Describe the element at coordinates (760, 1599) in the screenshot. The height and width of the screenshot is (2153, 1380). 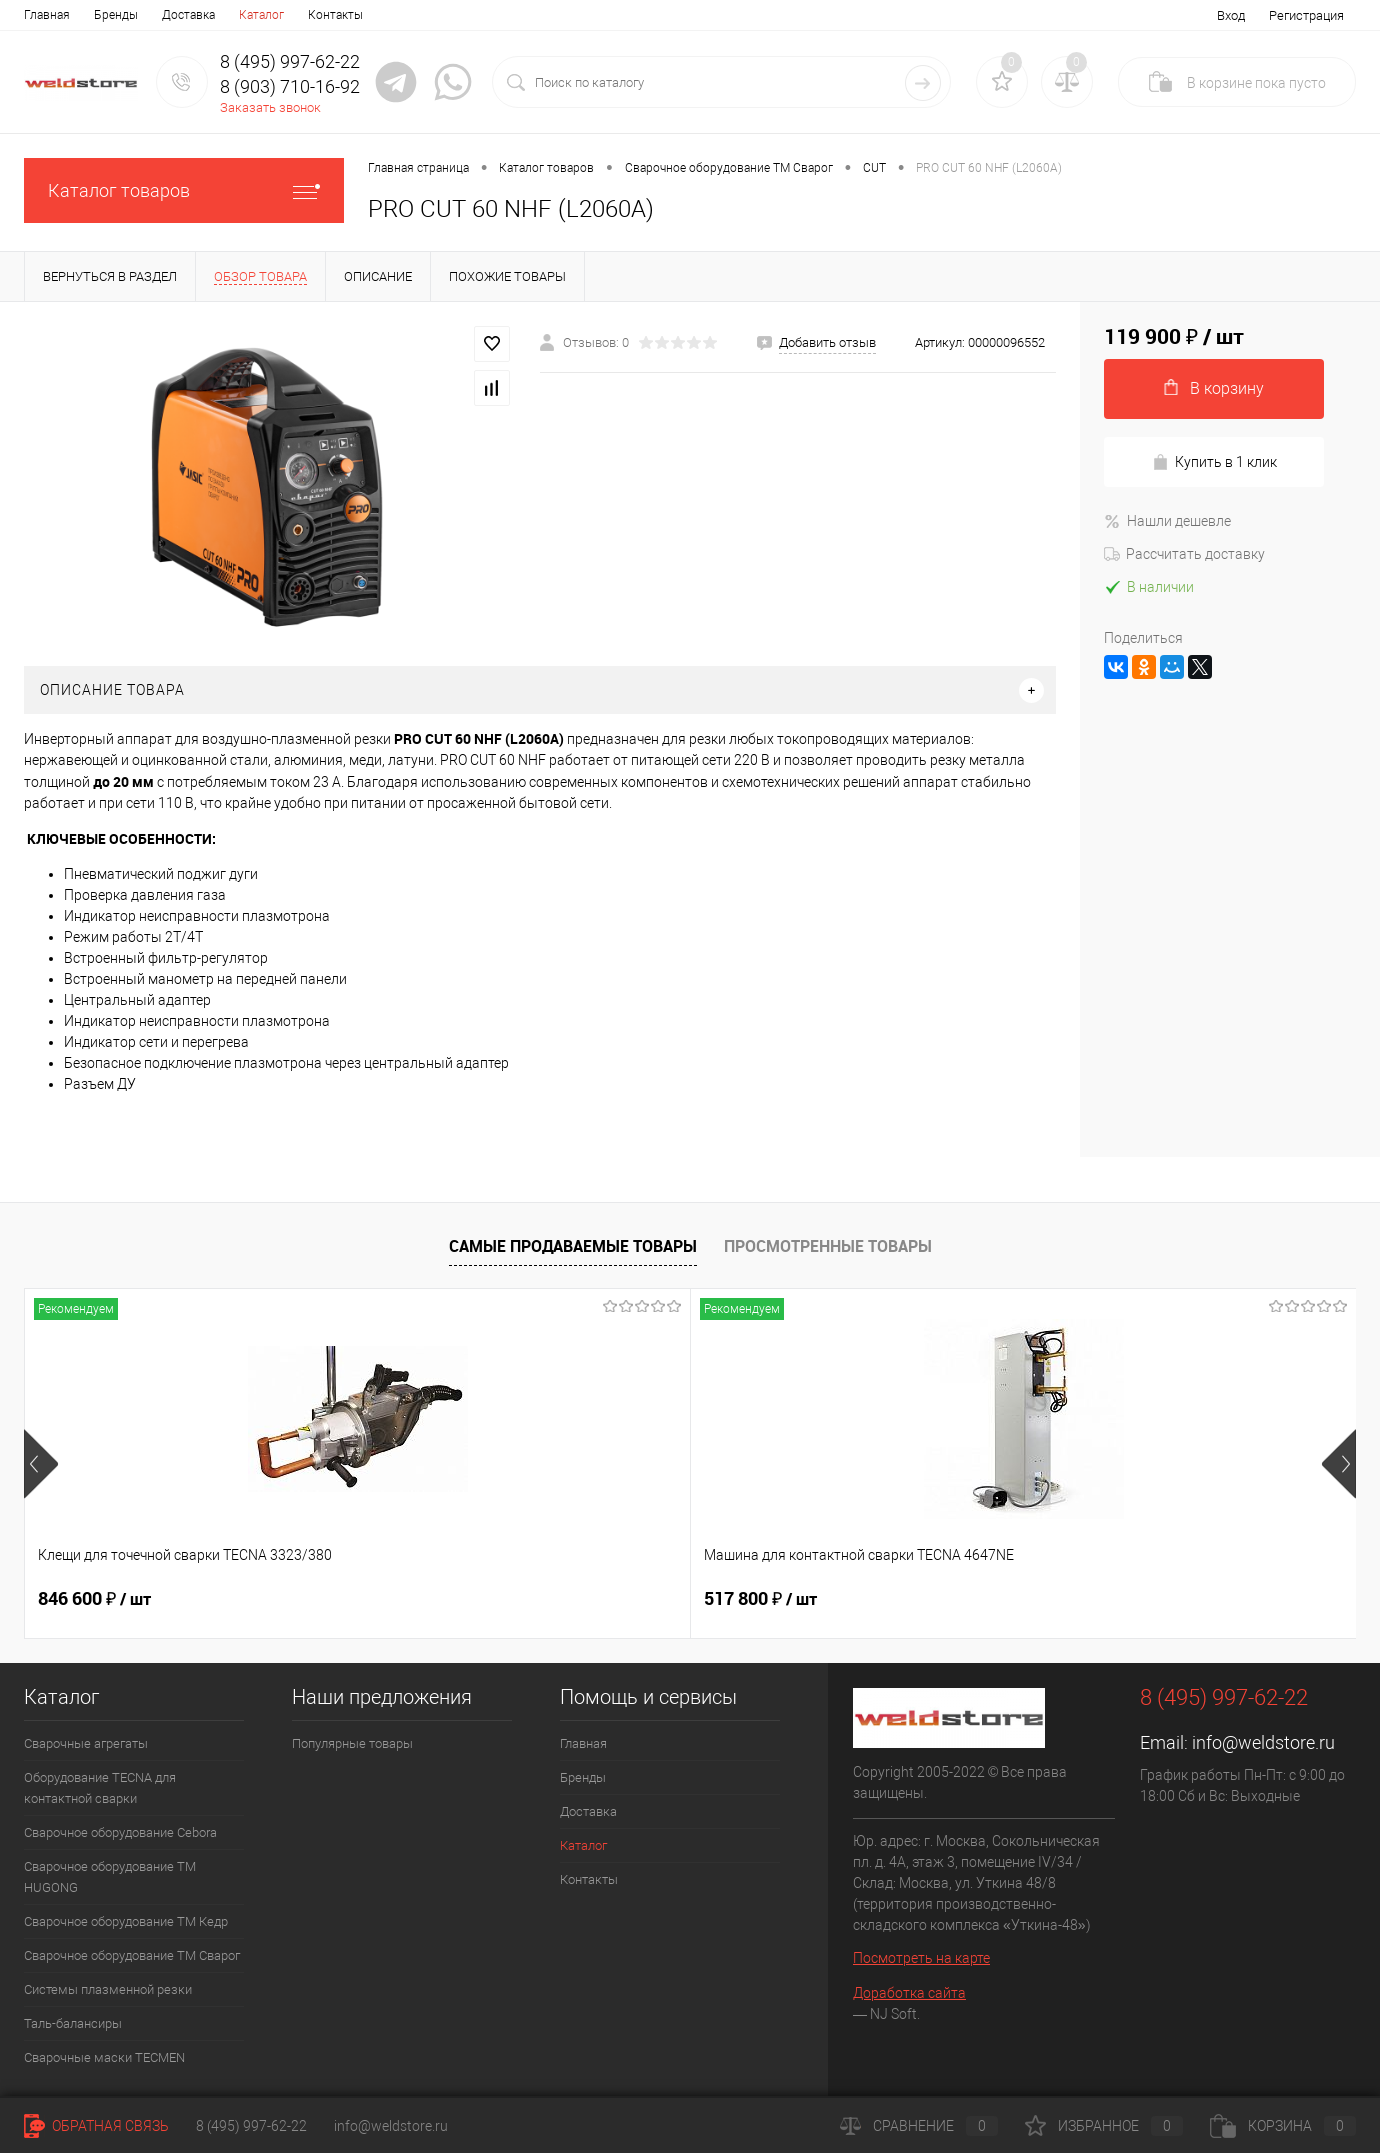
I see `682 800 ₽` at that location.